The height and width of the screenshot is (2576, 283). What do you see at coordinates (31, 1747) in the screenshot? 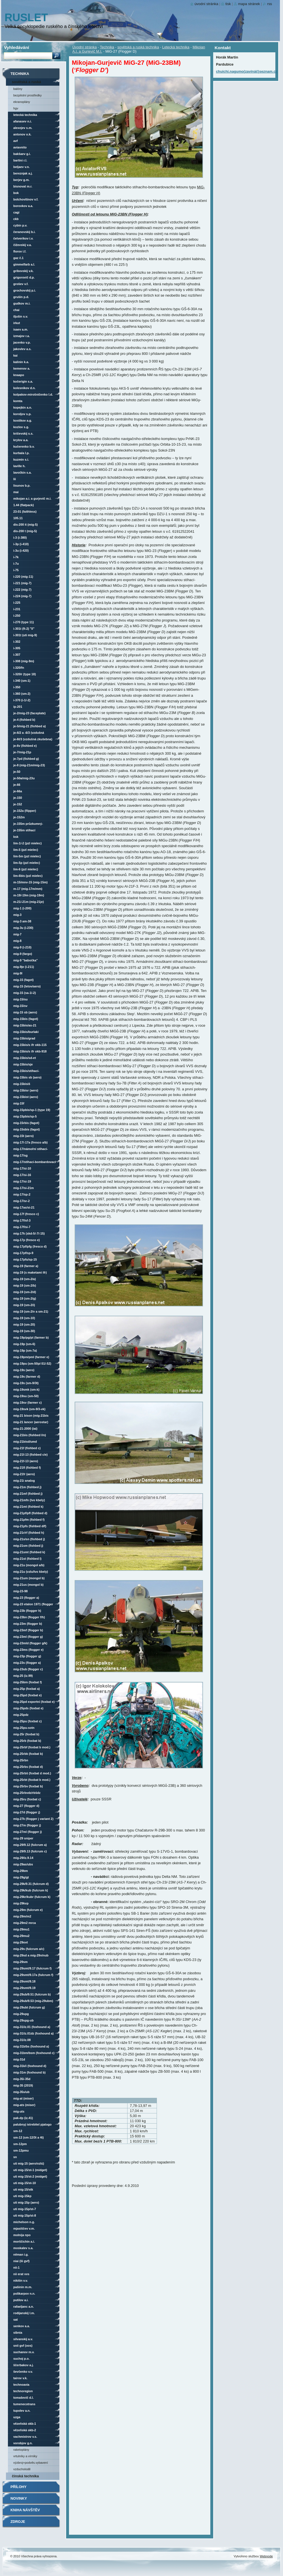
I see `MiG-25RBF (Foxbat B mod.)` at bounding box center [31, 1747].